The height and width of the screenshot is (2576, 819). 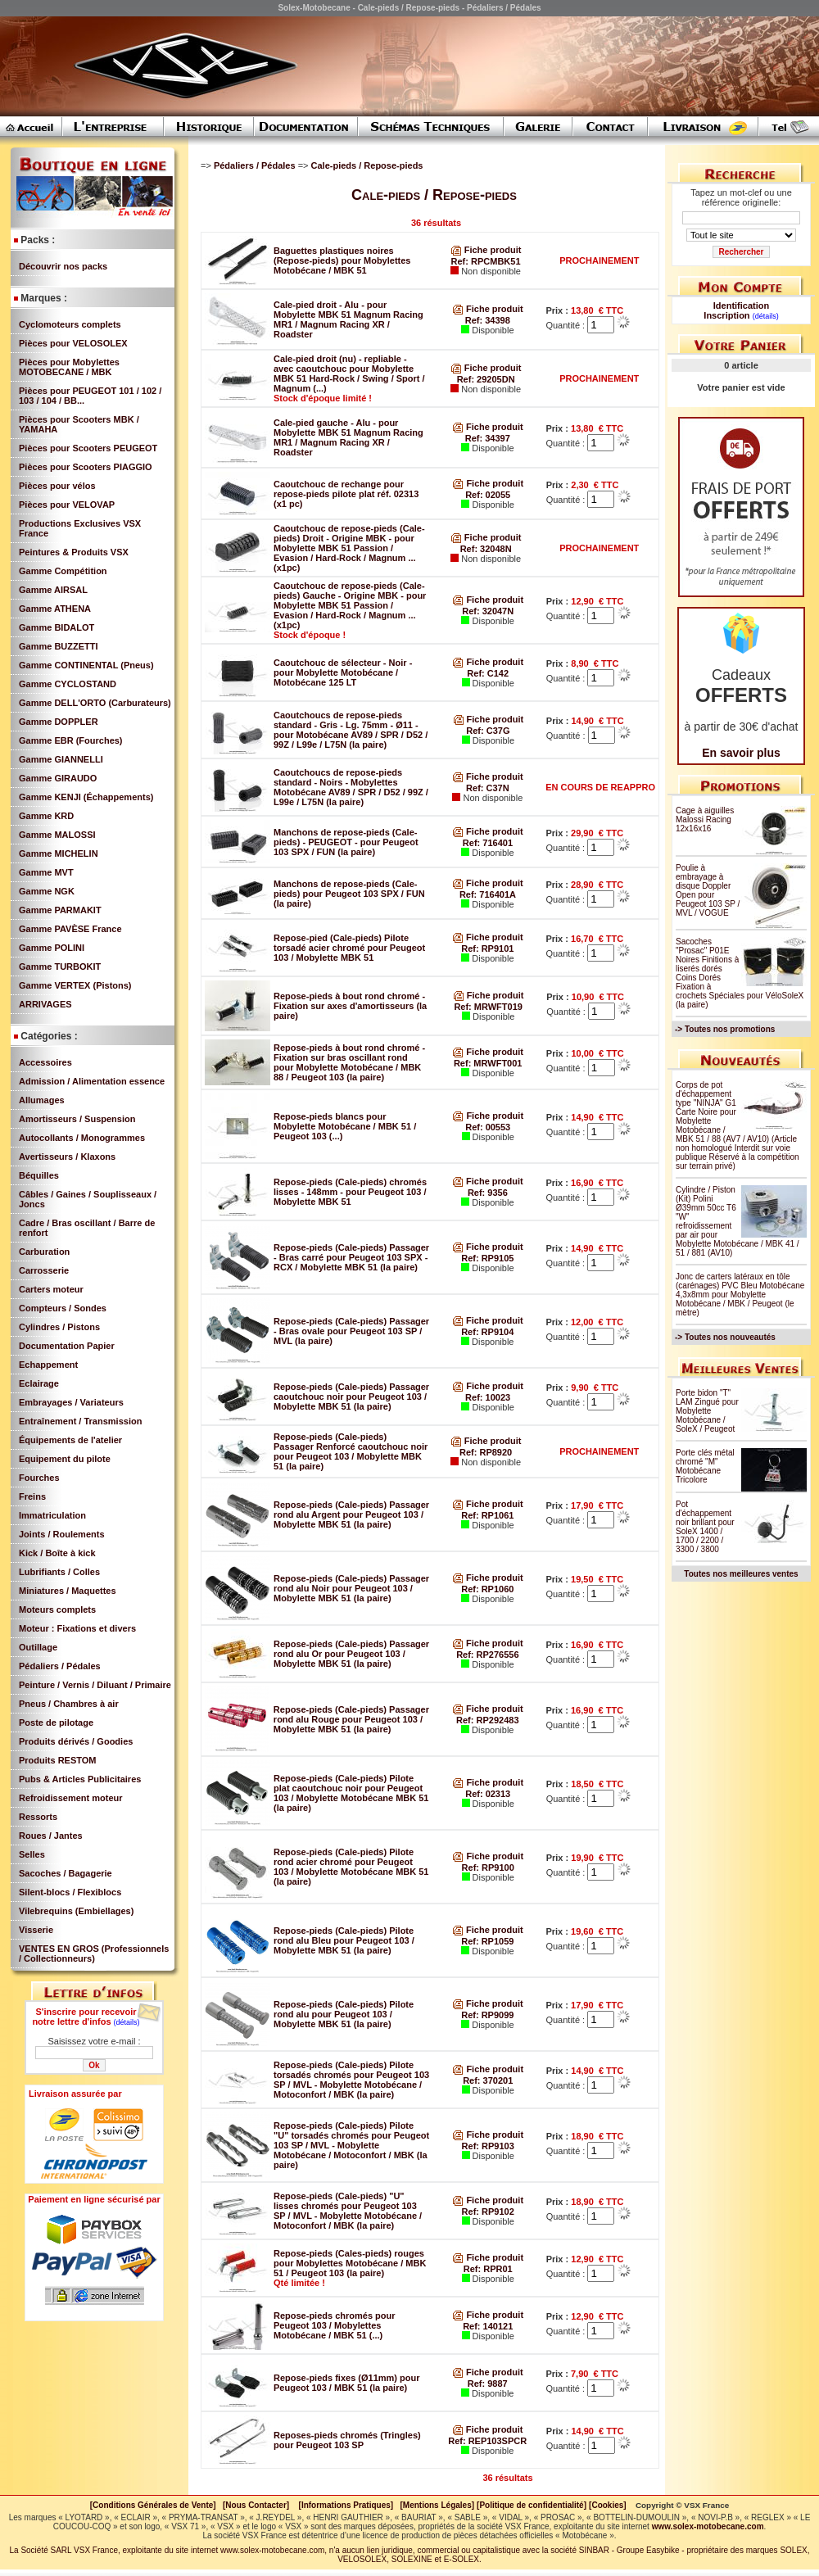 What do you see at coordinates (48, 1364) in the screenshot?
I see `Echappement` at bounding box center [48, 1364].